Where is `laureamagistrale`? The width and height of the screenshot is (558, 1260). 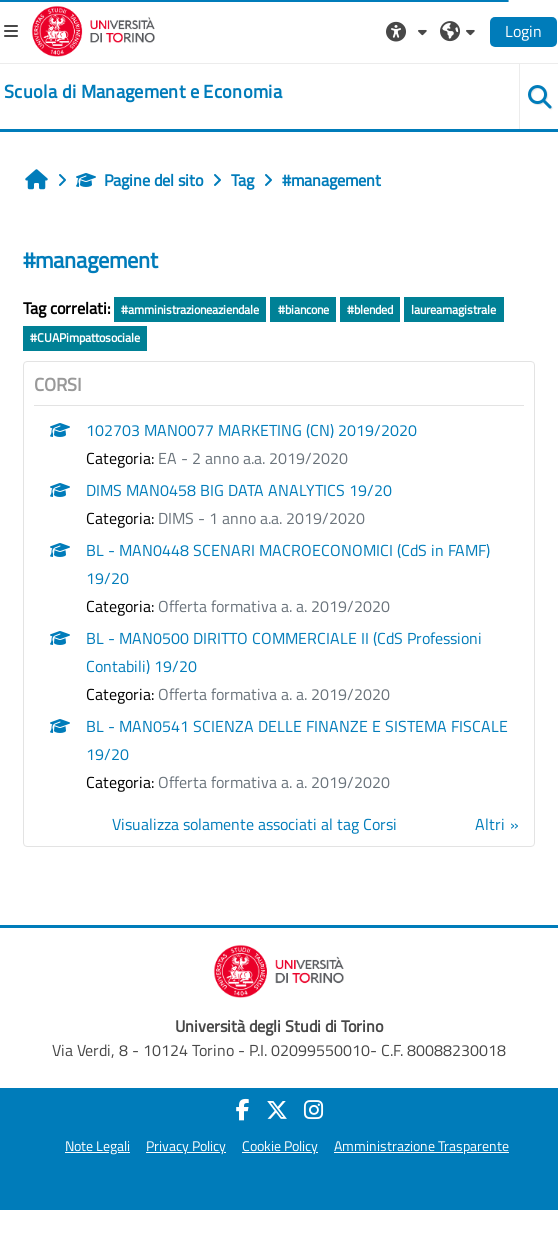
laureamagistrale is located at coordinates (453, 309).